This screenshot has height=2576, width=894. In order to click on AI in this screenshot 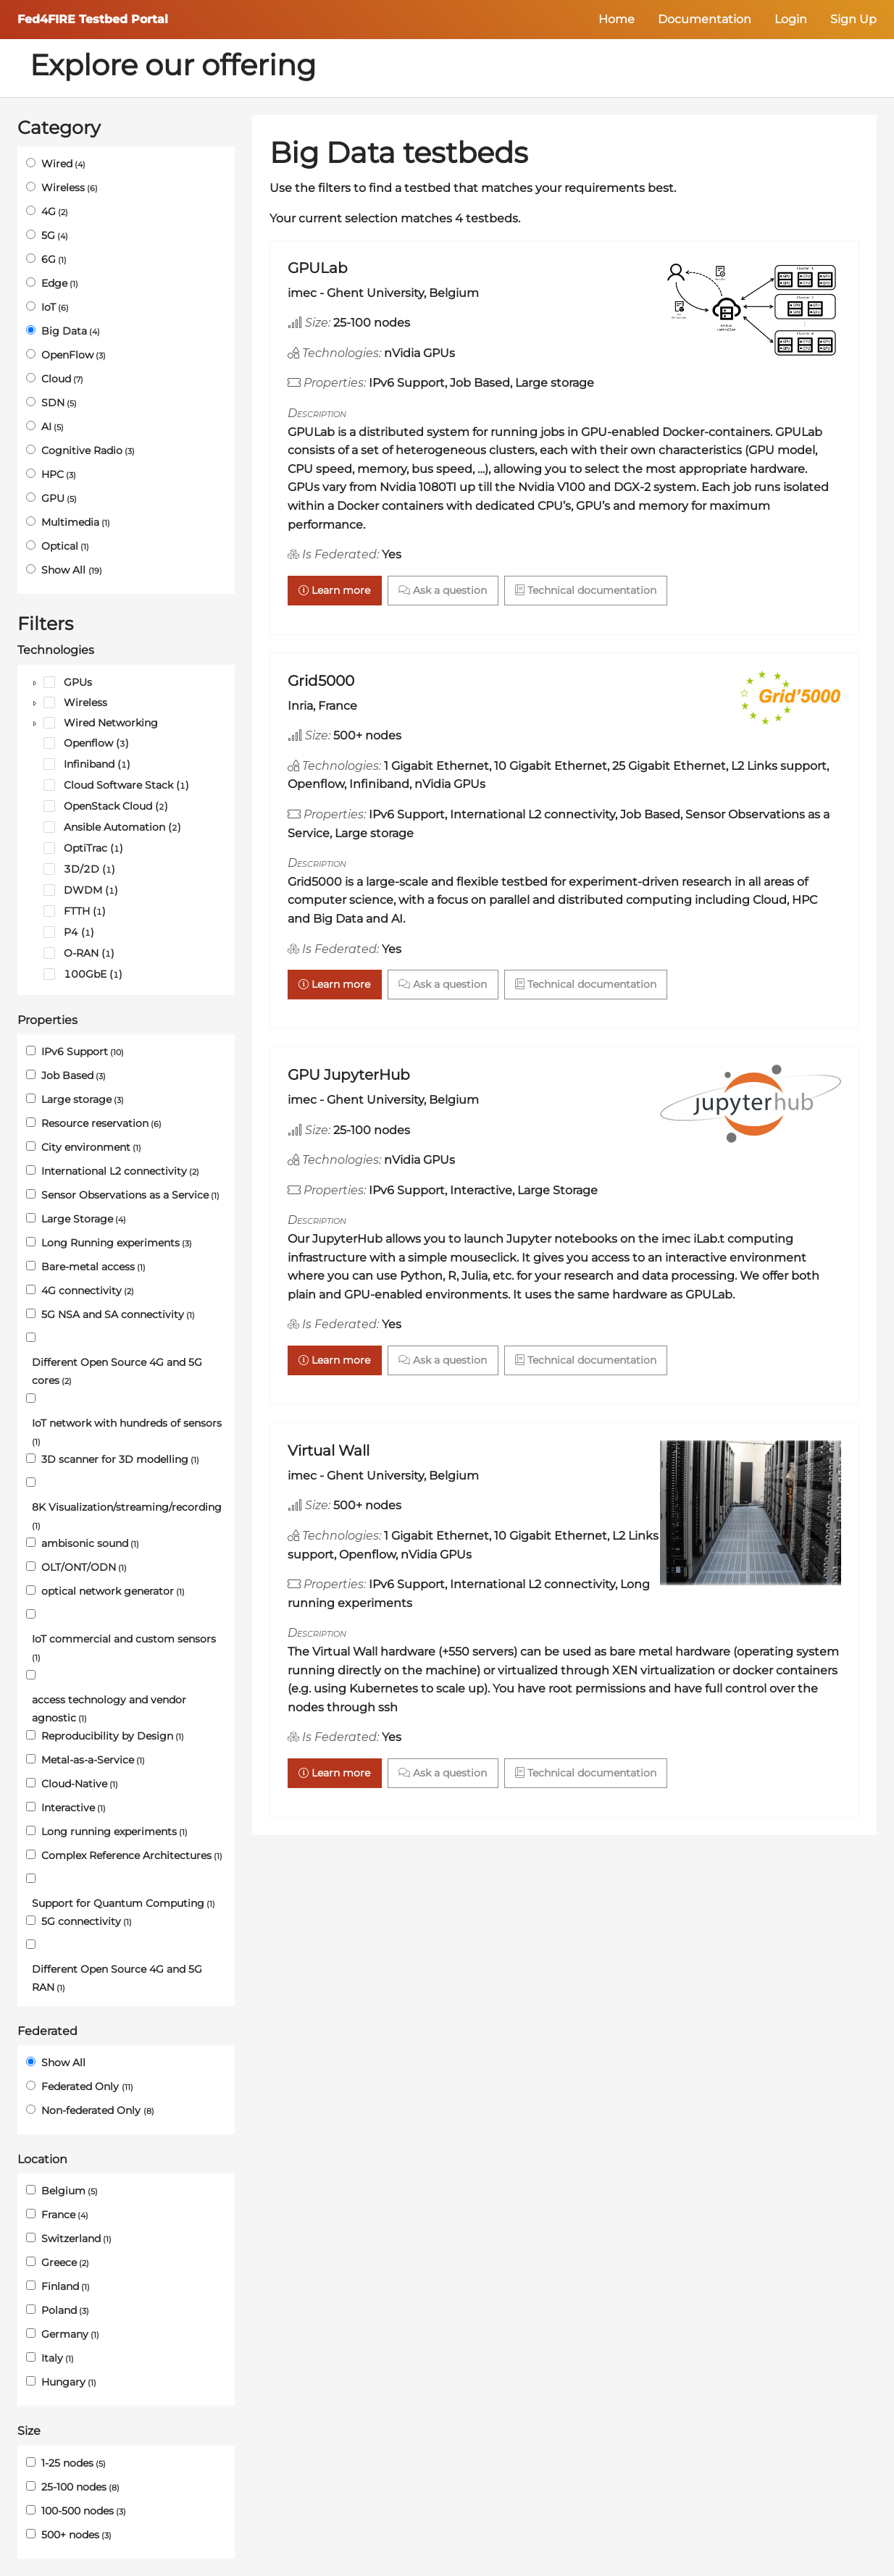, I will do `click(52, 426)`.